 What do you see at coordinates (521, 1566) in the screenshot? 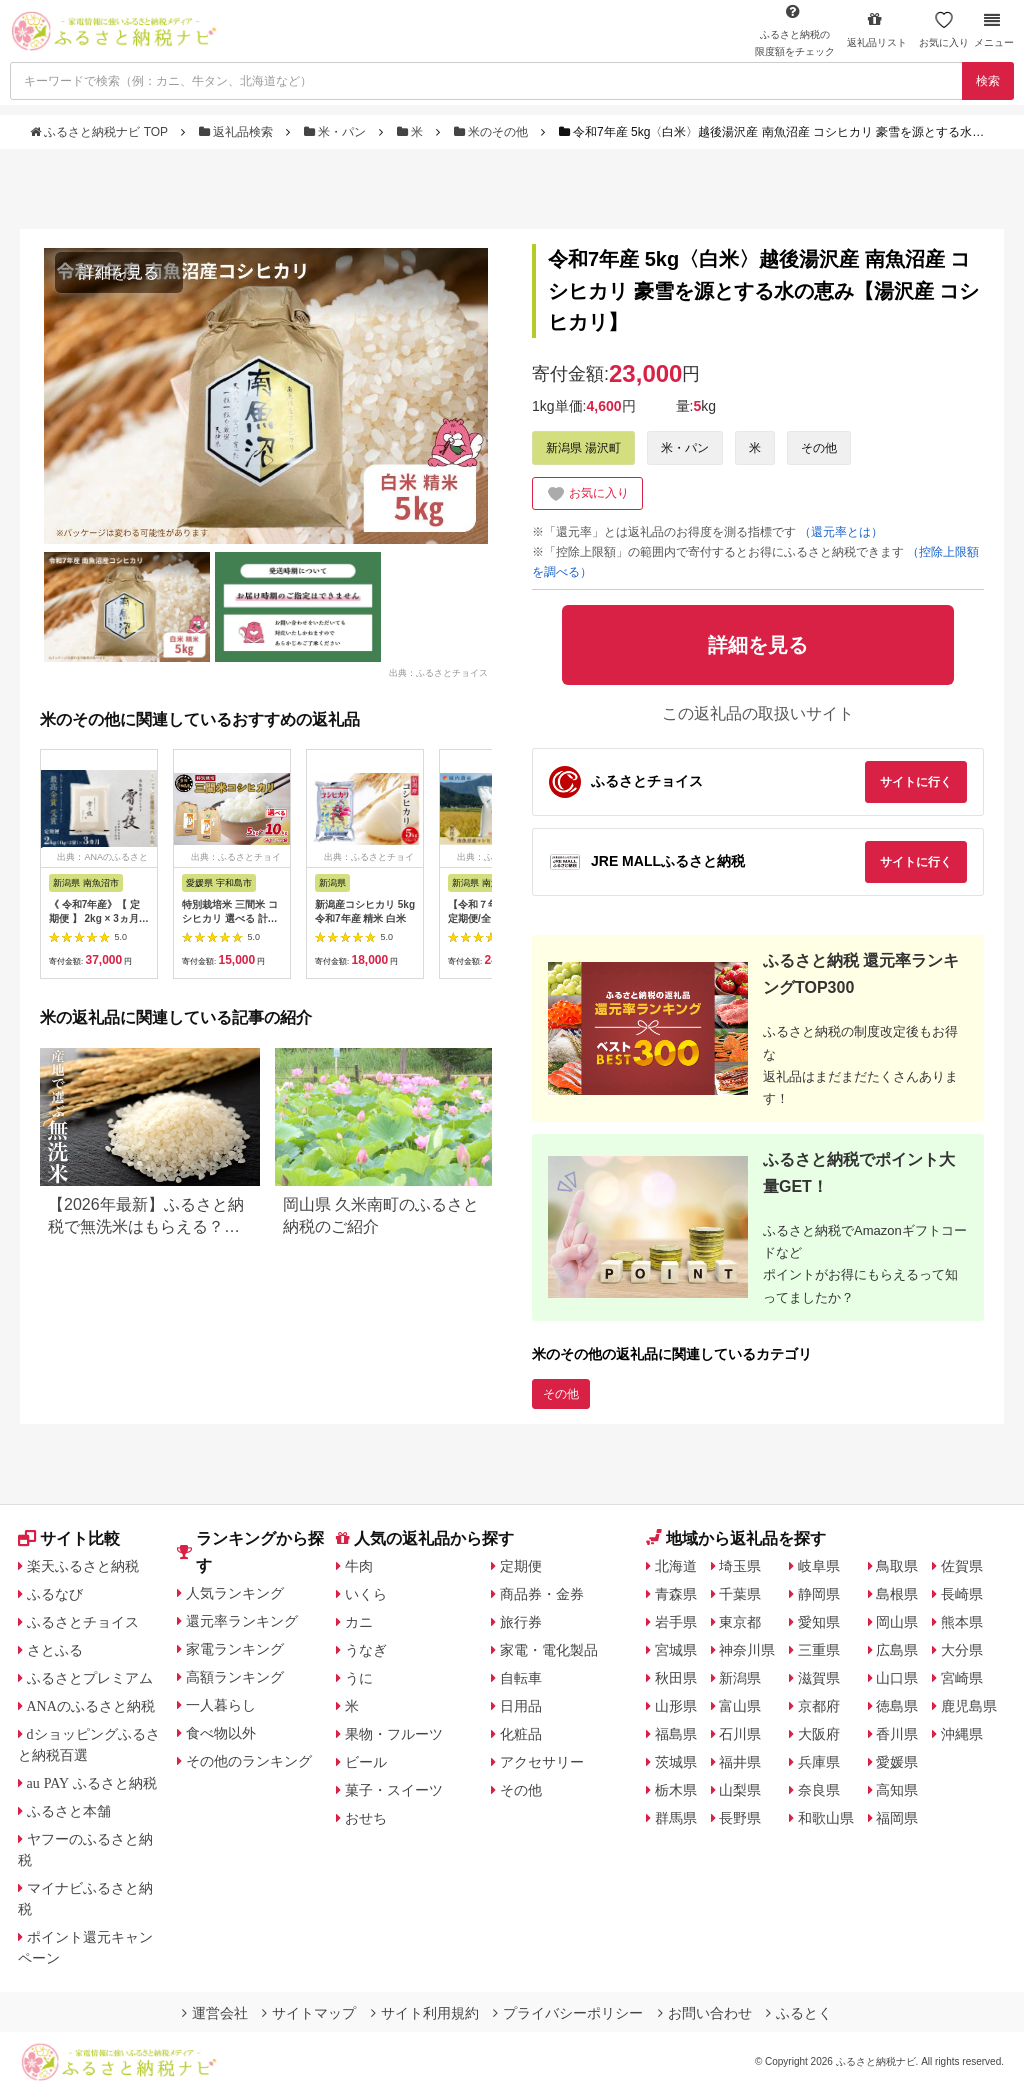
I see `定期便` at bounding box center [521, 1566].